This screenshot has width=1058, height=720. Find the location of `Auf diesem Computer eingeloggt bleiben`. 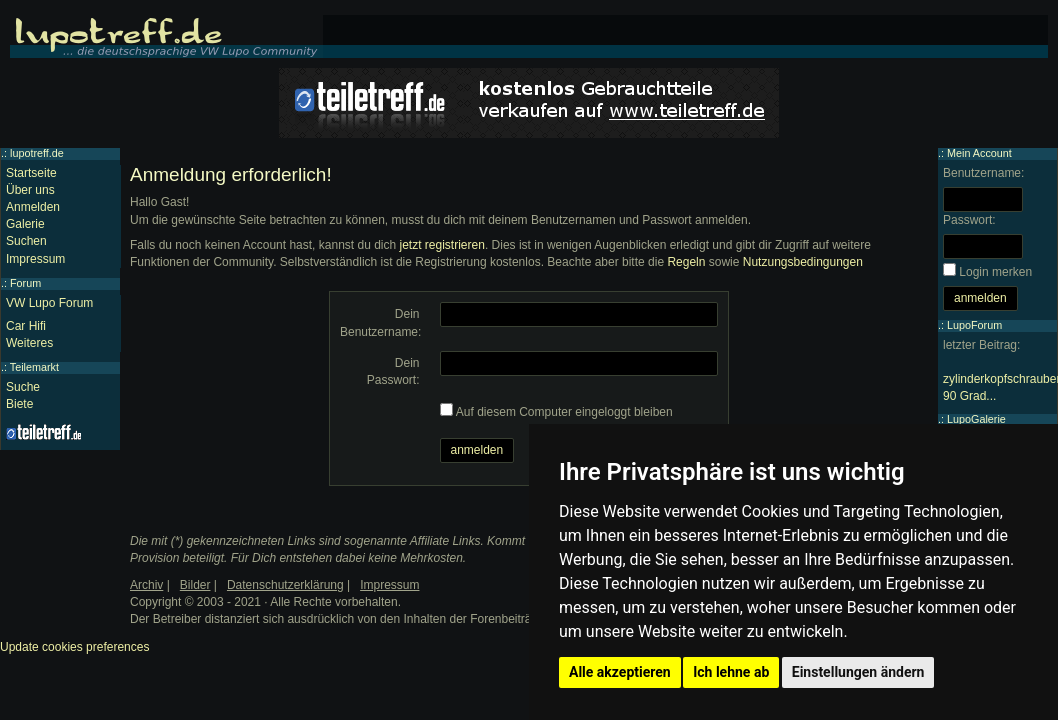

Auf diesem Computer eingeloggt bleiben is located at coordinates (564, 412).